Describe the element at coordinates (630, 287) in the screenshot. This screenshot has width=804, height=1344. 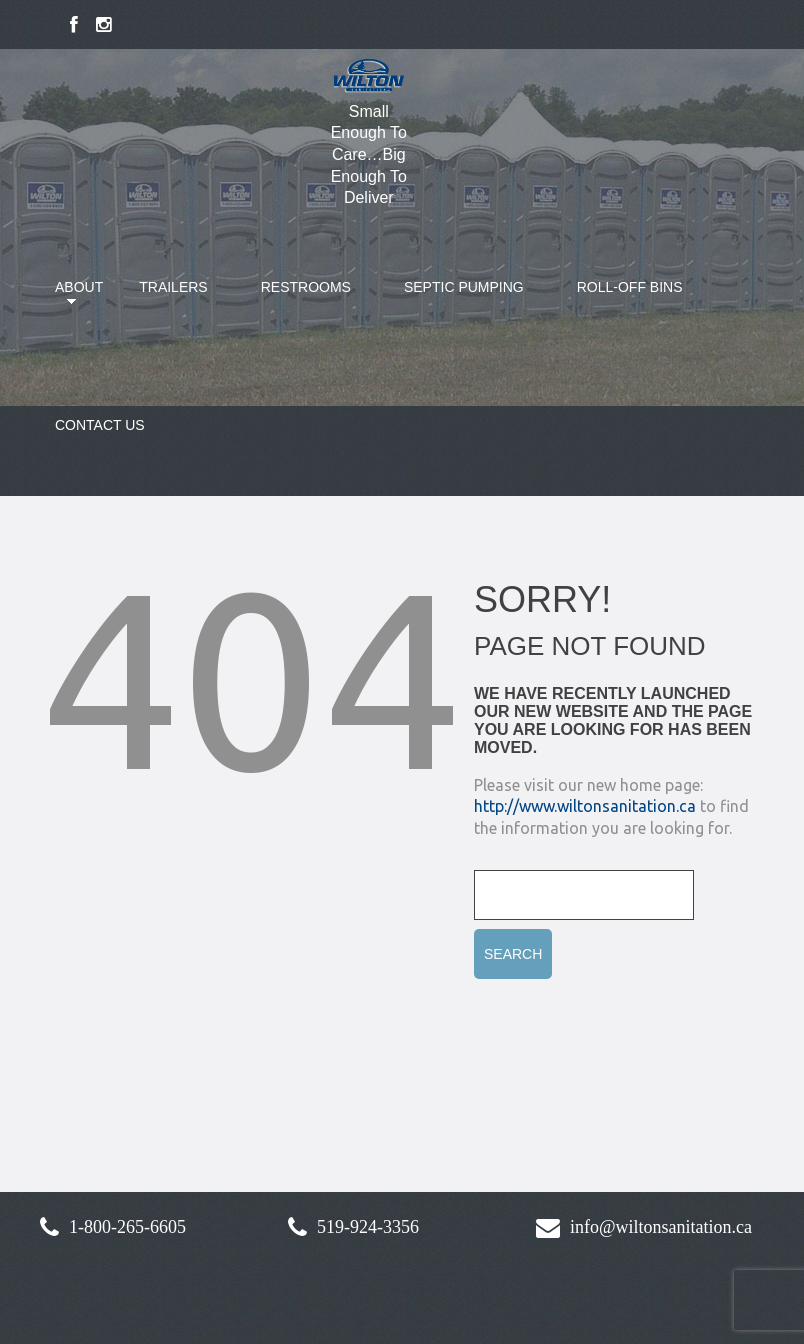
I see `Roll-Off Bins` at that location.